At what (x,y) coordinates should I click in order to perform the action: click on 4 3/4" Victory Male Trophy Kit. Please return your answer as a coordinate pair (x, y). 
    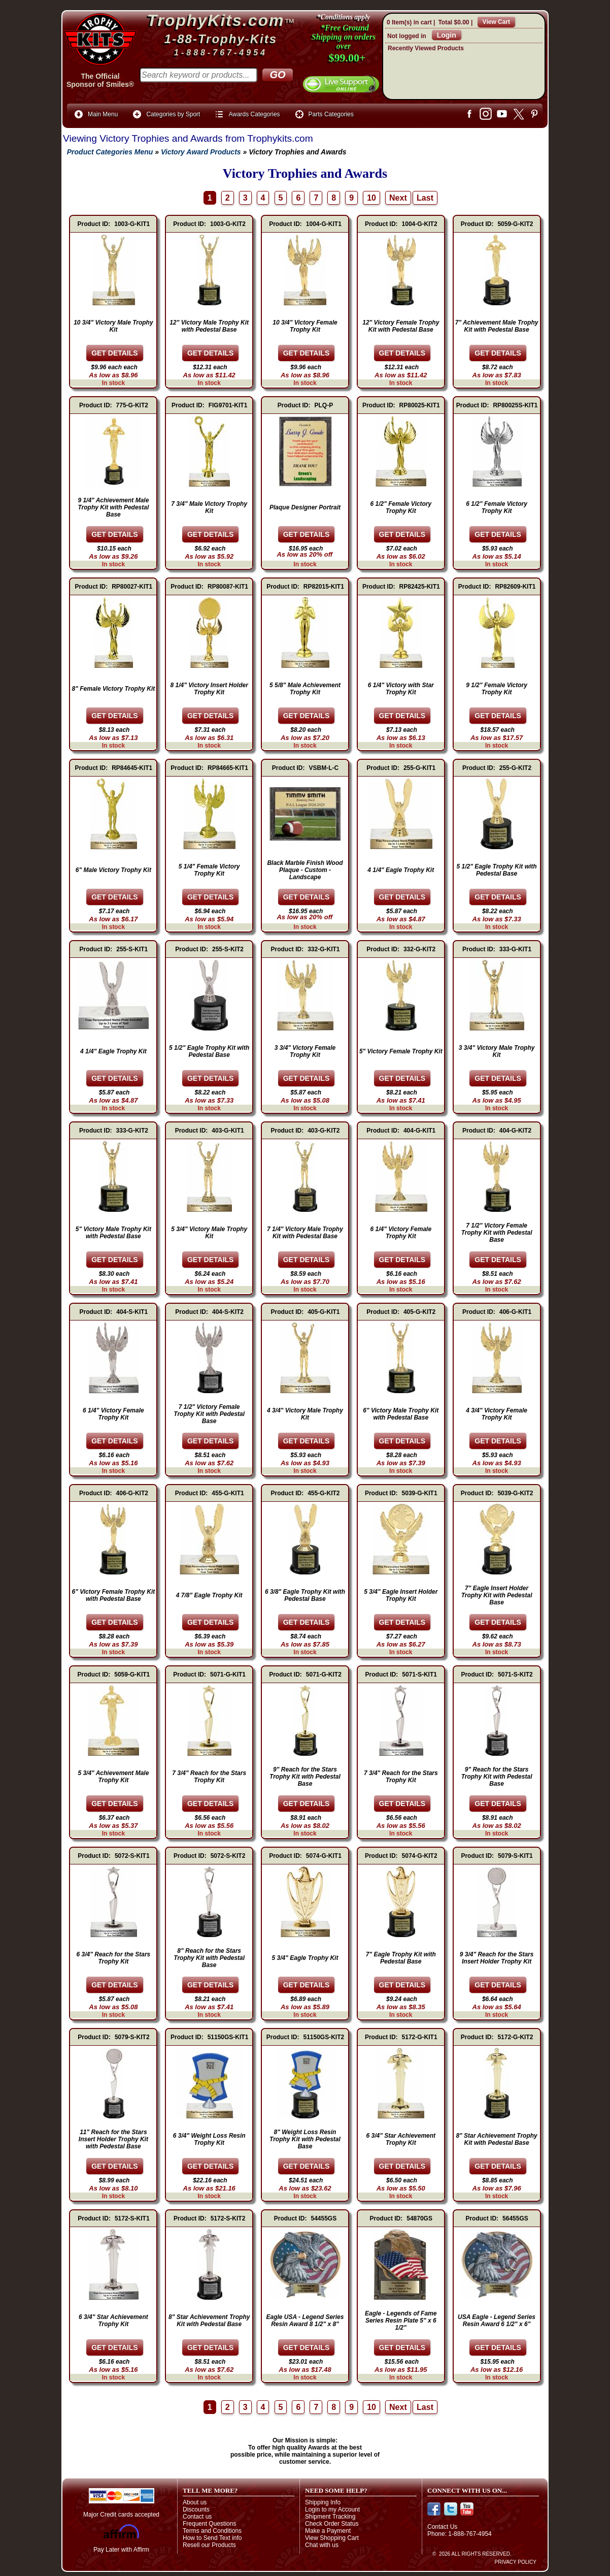
    Looking at the image, I should click on (305, 1414).